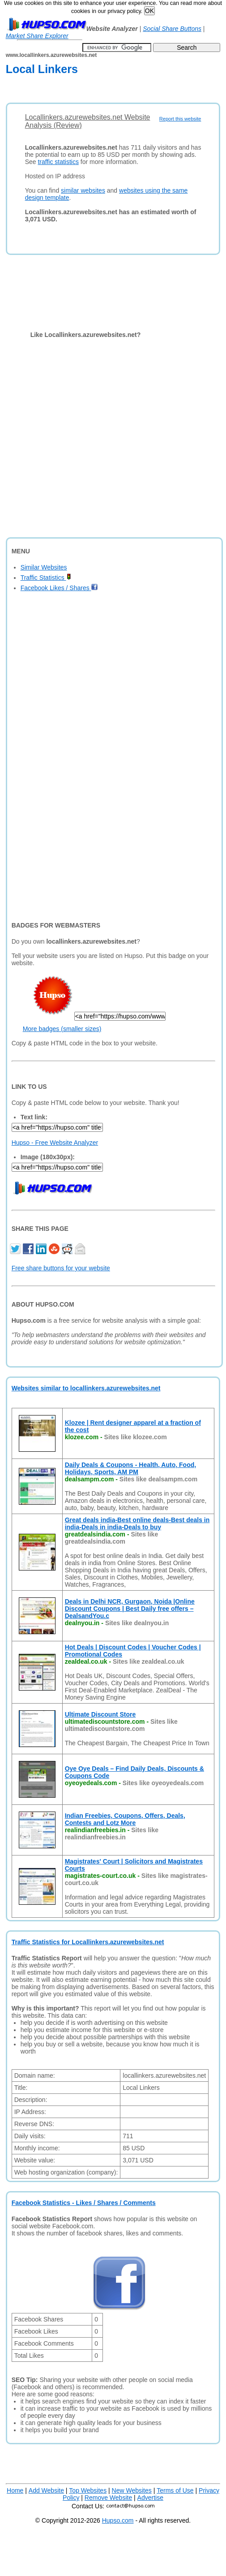  Describe the element at coordinates (163, 1782) in the screenshot. I see `Sites like oyeoyedeals.com` at that location.